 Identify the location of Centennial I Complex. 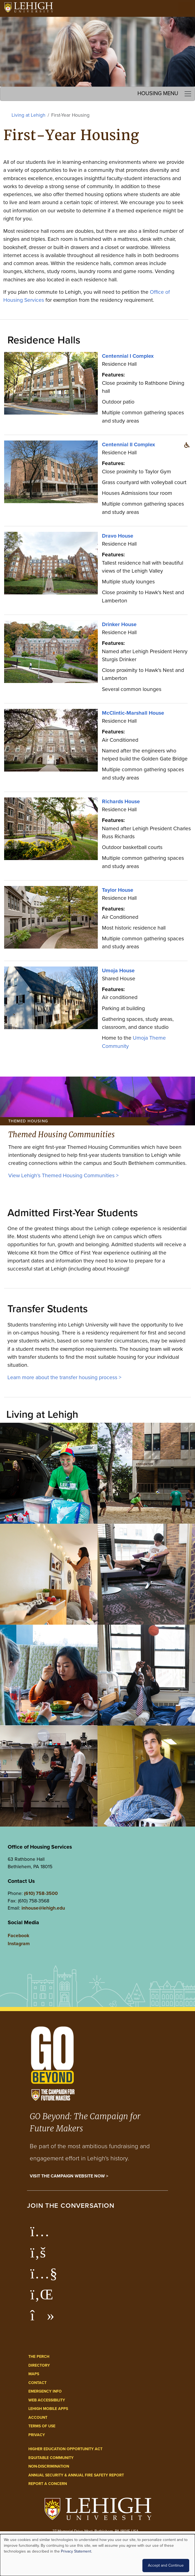
(128, 356).